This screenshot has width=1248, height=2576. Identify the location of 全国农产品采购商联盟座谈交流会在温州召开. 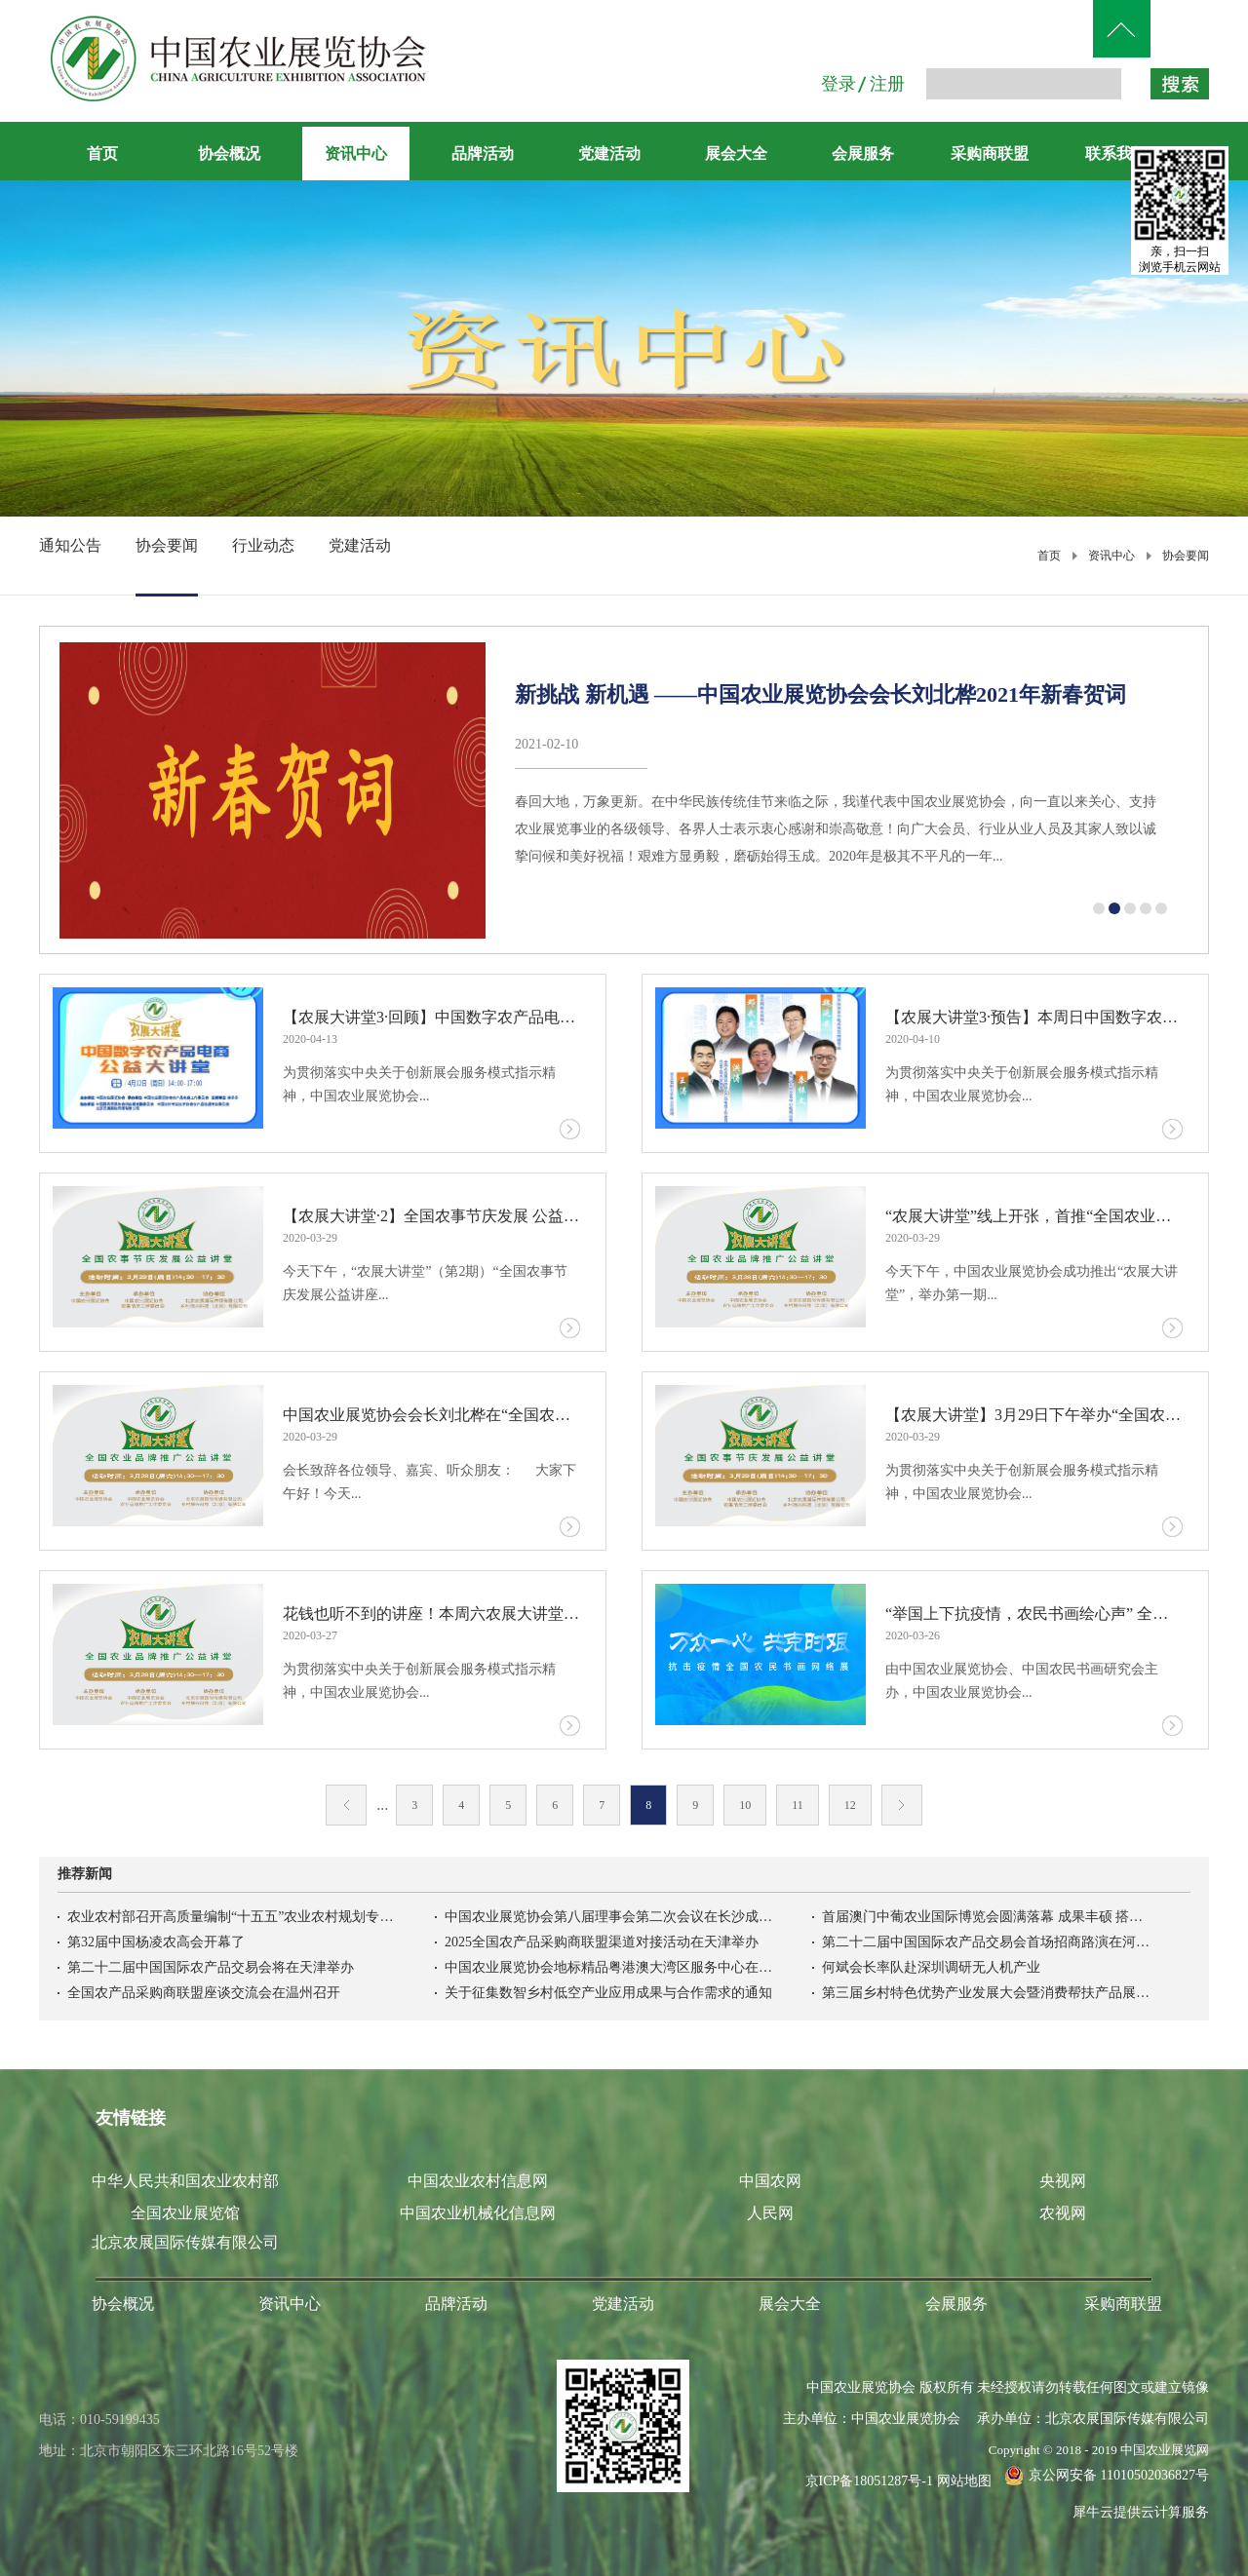
(203, 1992).